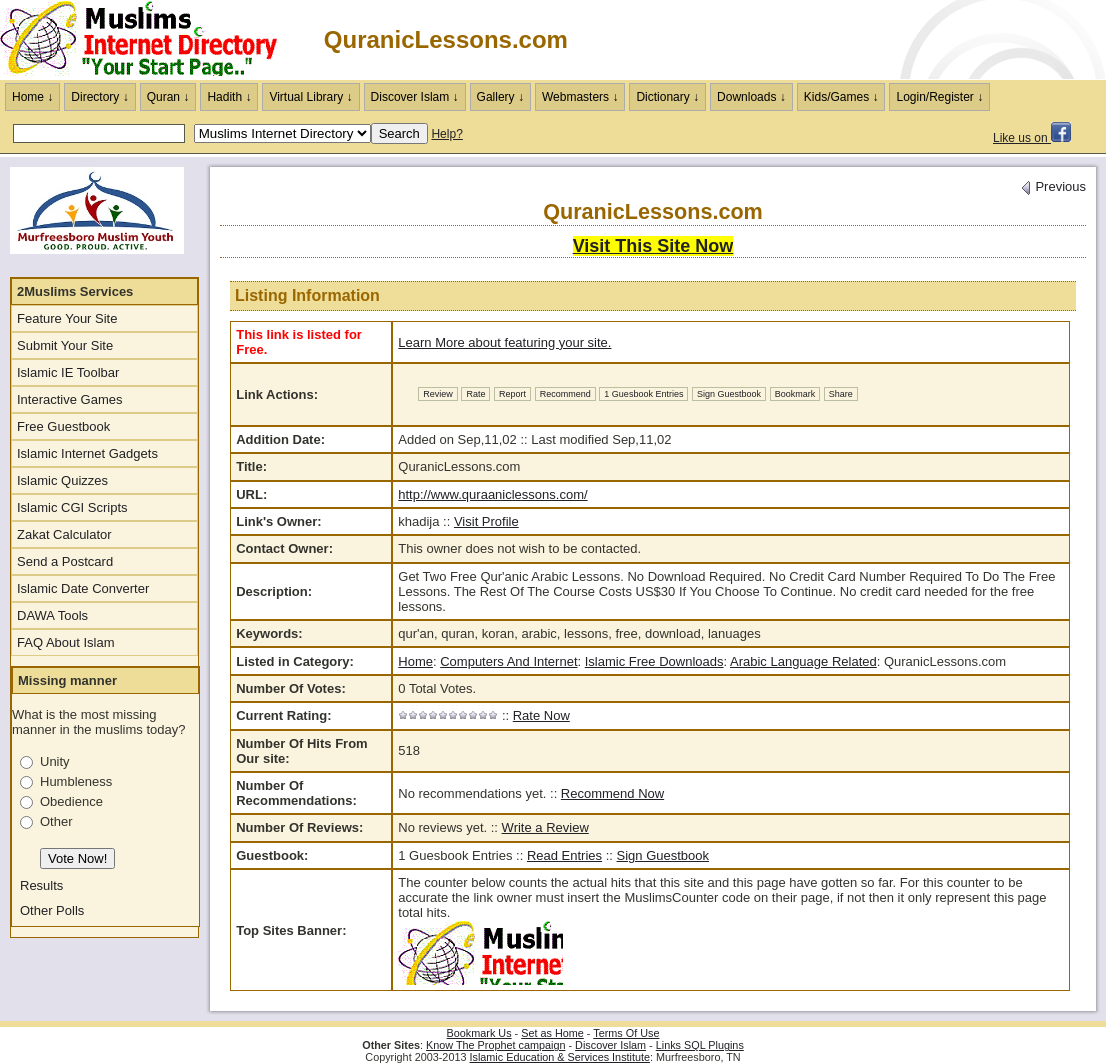 The image size is (1106, 1063). What do you see at coordinates (72, 507) in the screenshot?
I see `Islamic CGI Scripts` at bounding box center [72, 507].